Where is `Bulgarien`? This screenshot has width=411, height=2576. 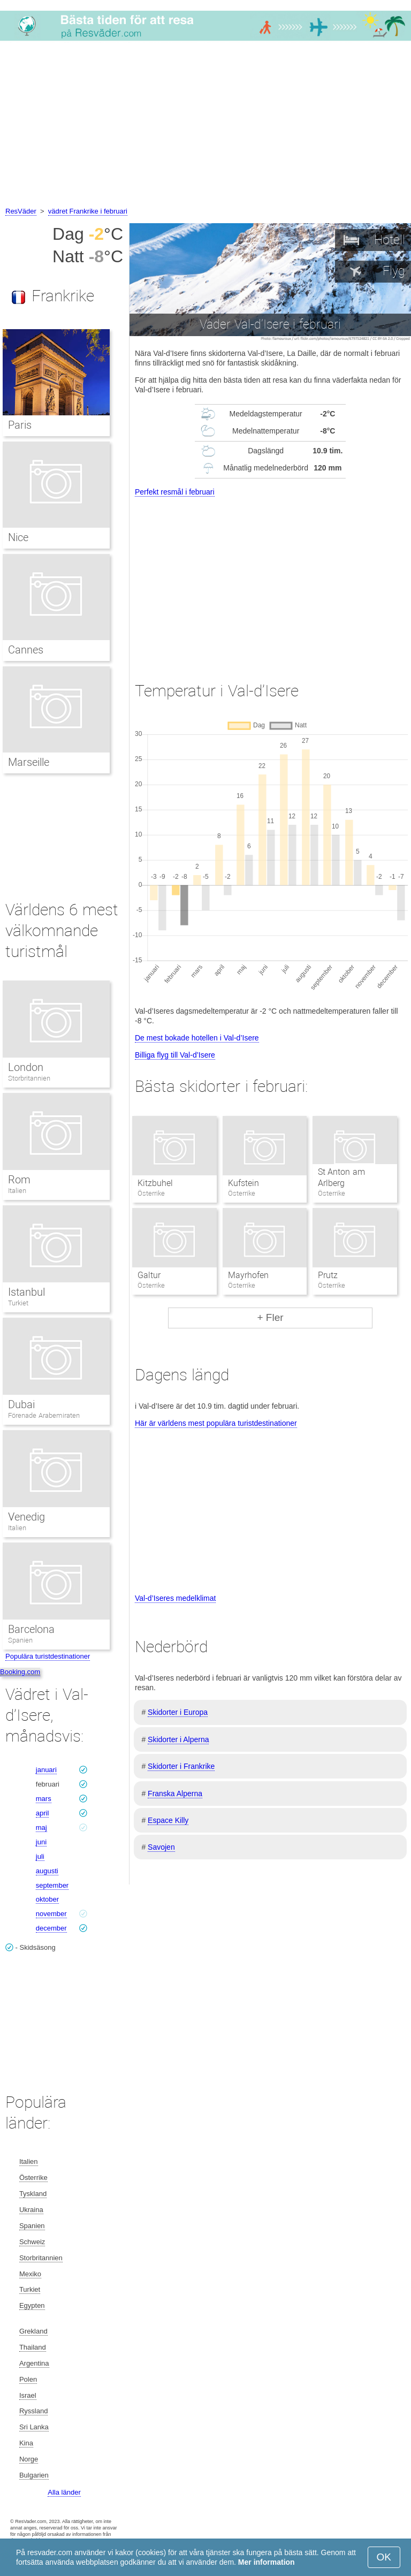 Bulgarien is located at coordinates (34, 2475).